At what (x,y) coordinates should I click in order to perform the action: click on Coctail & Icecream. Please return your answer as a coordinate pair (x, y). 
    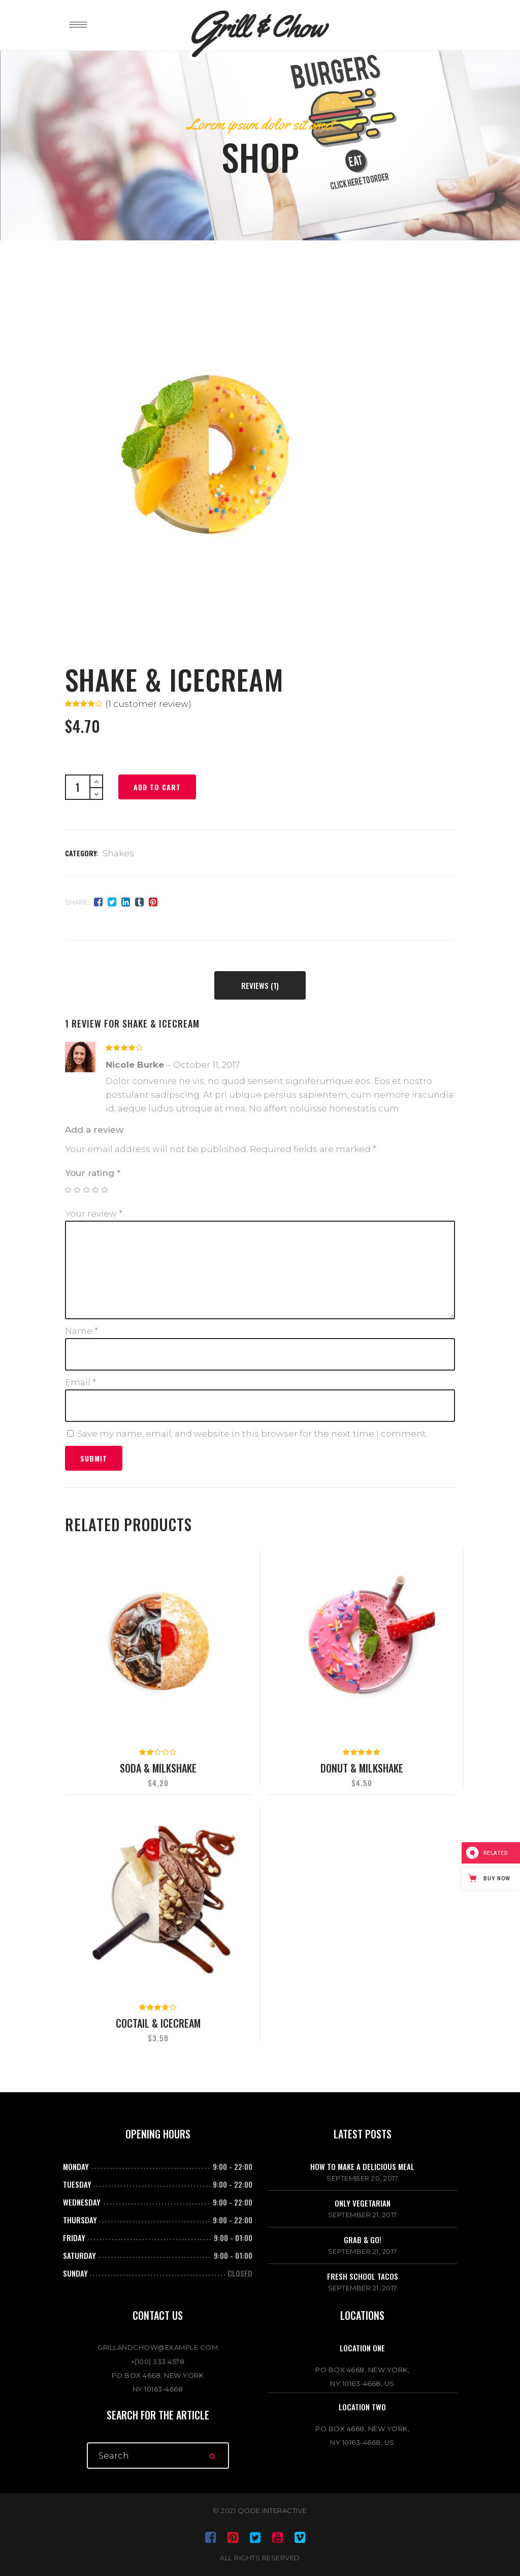
    Looking at the image, I should click on (158, 2023).